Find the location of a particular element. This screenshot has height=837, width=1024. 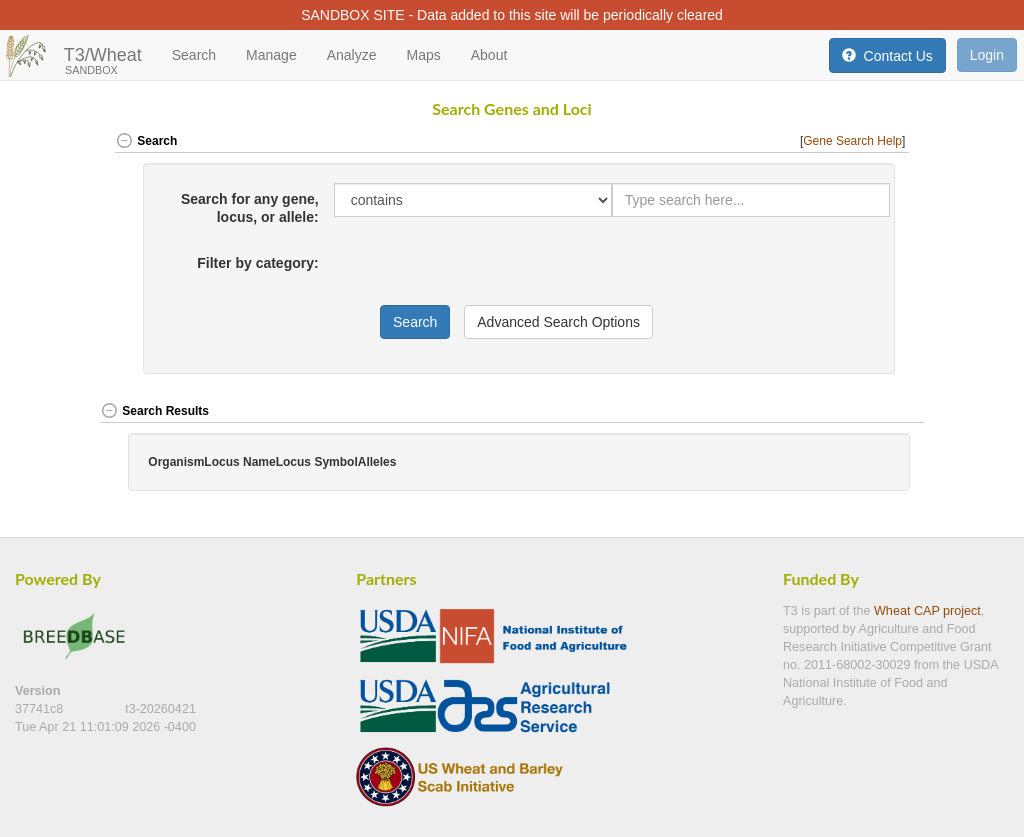

Manage is located at coordinates (271, 55).